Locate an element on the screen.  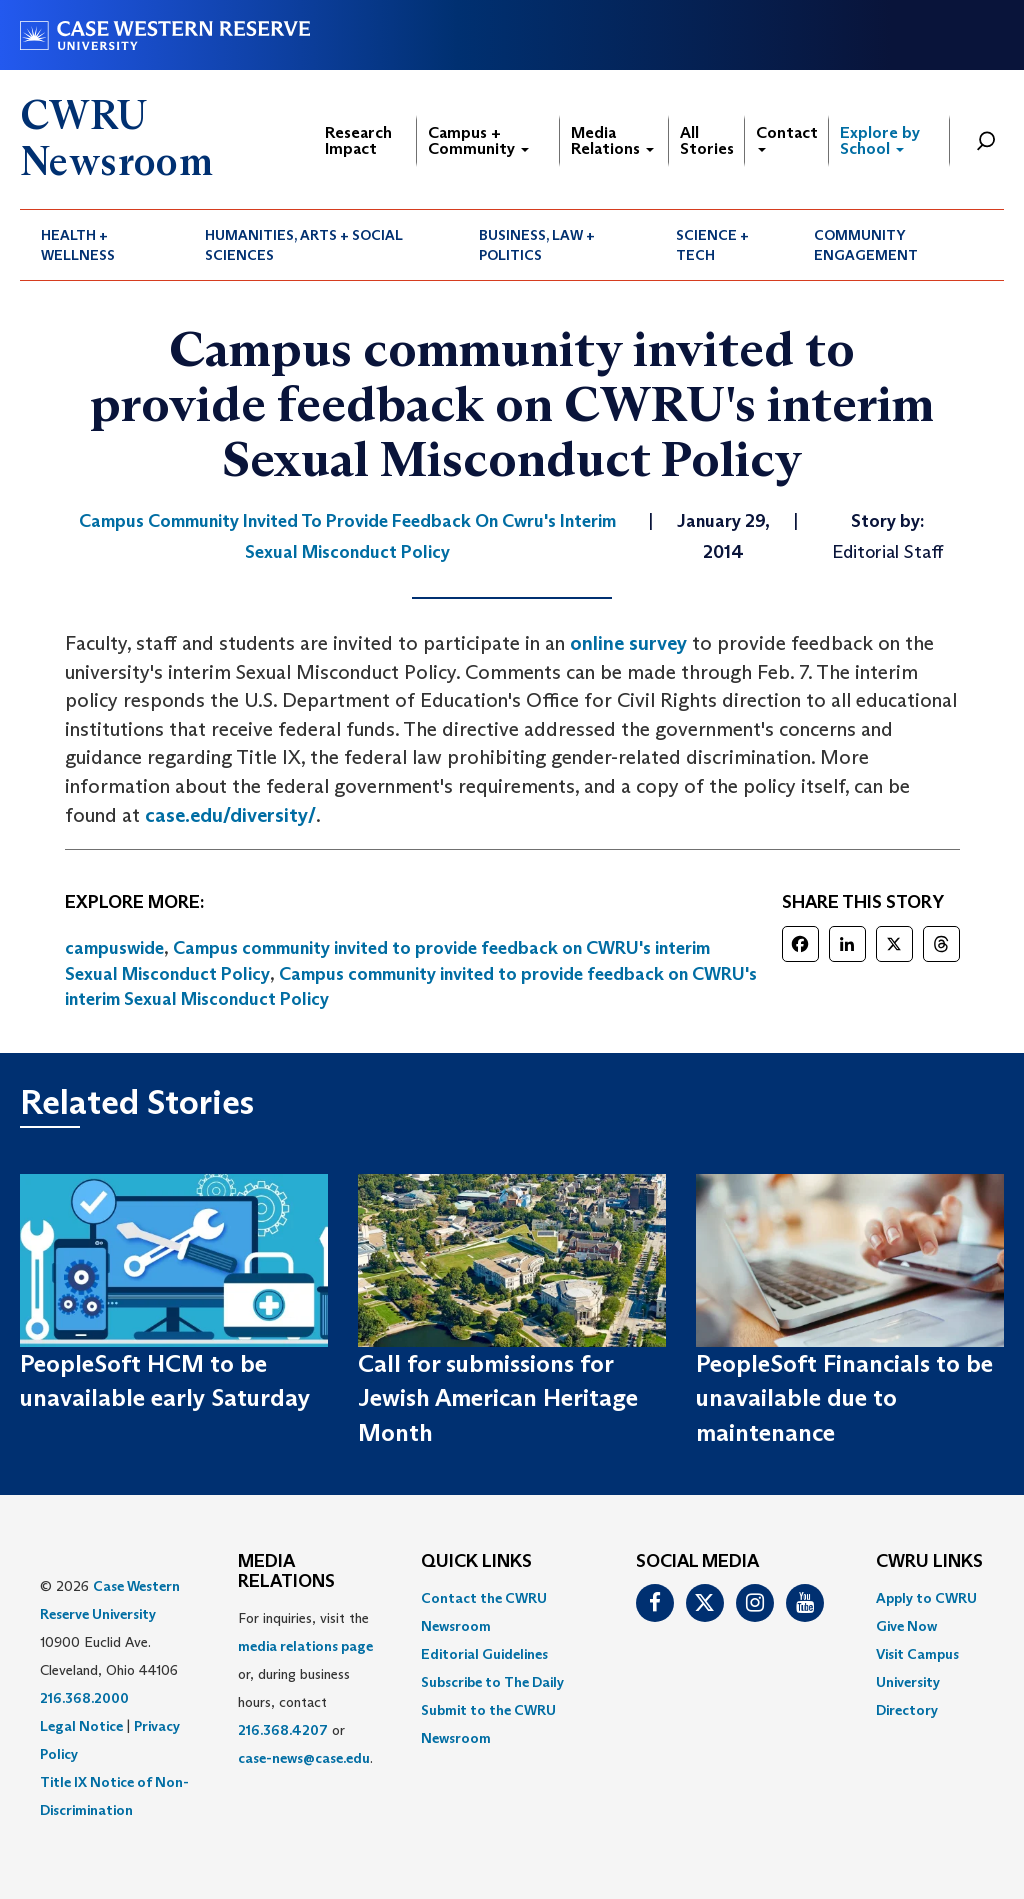
216.368.2000 is located at coordinates (84, 1698).